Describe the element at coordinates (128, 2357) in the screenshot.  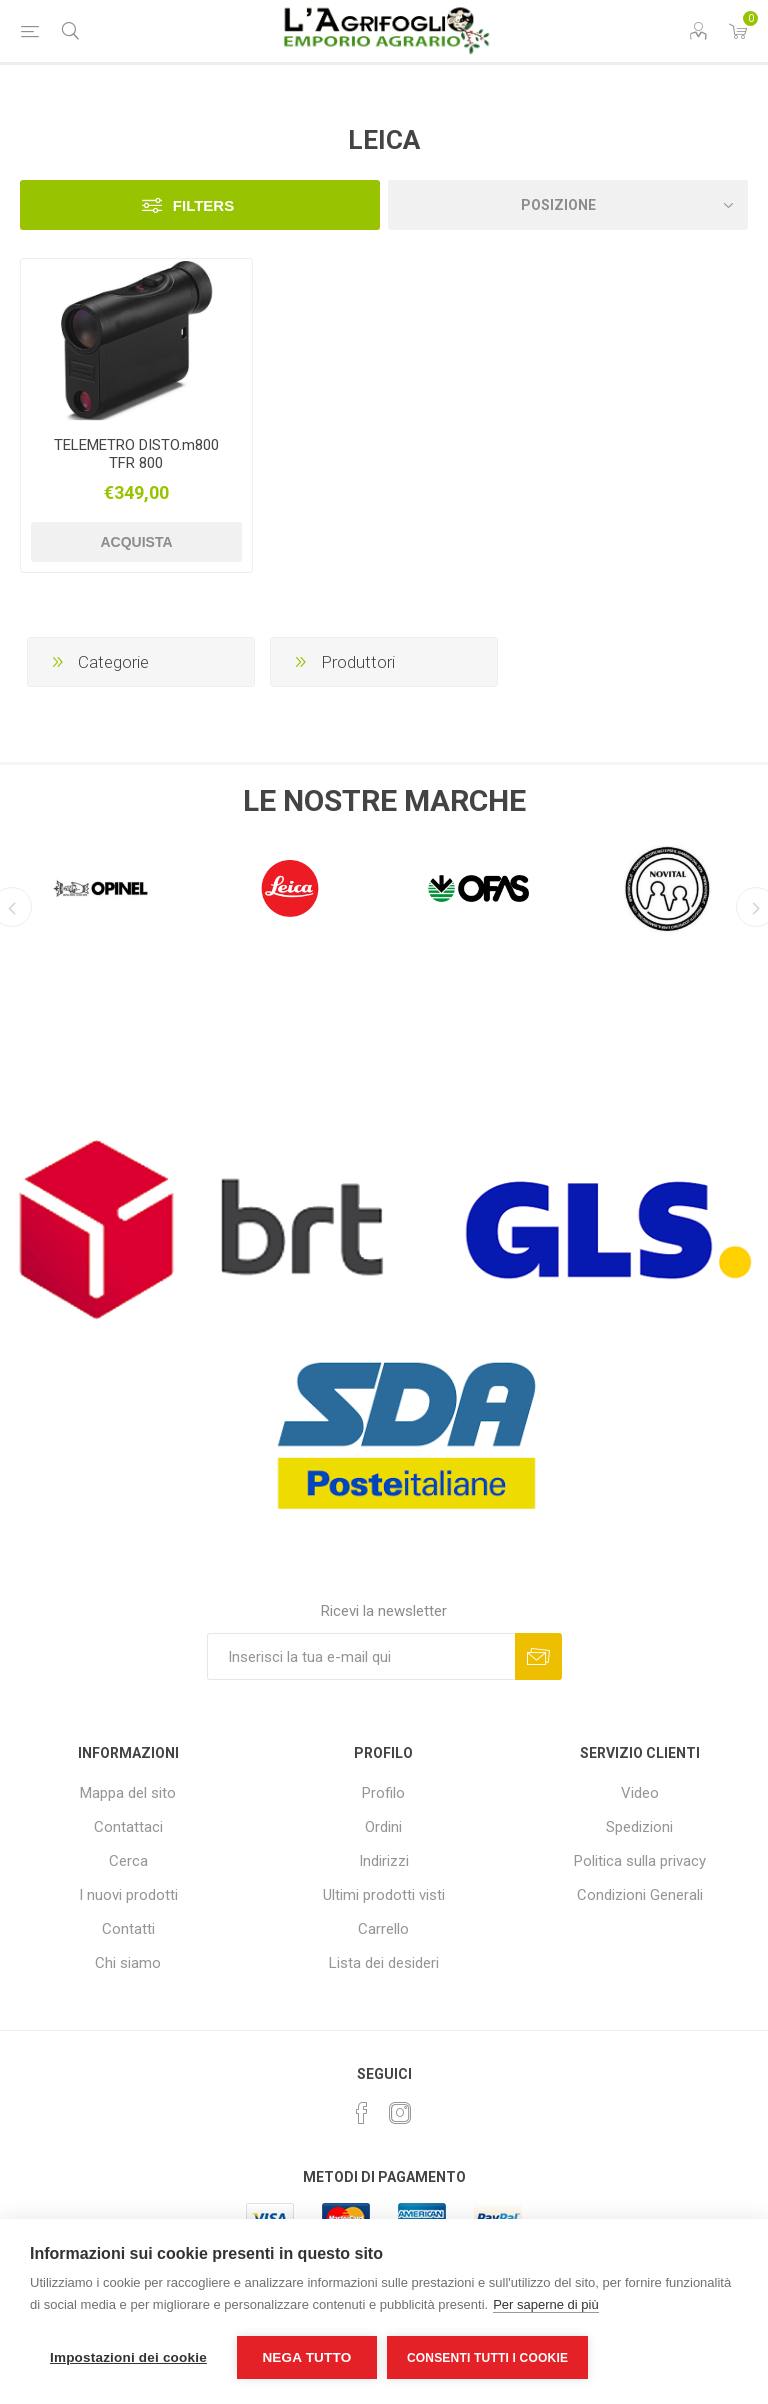
I see `Impostazioni dei cookie` at that location.